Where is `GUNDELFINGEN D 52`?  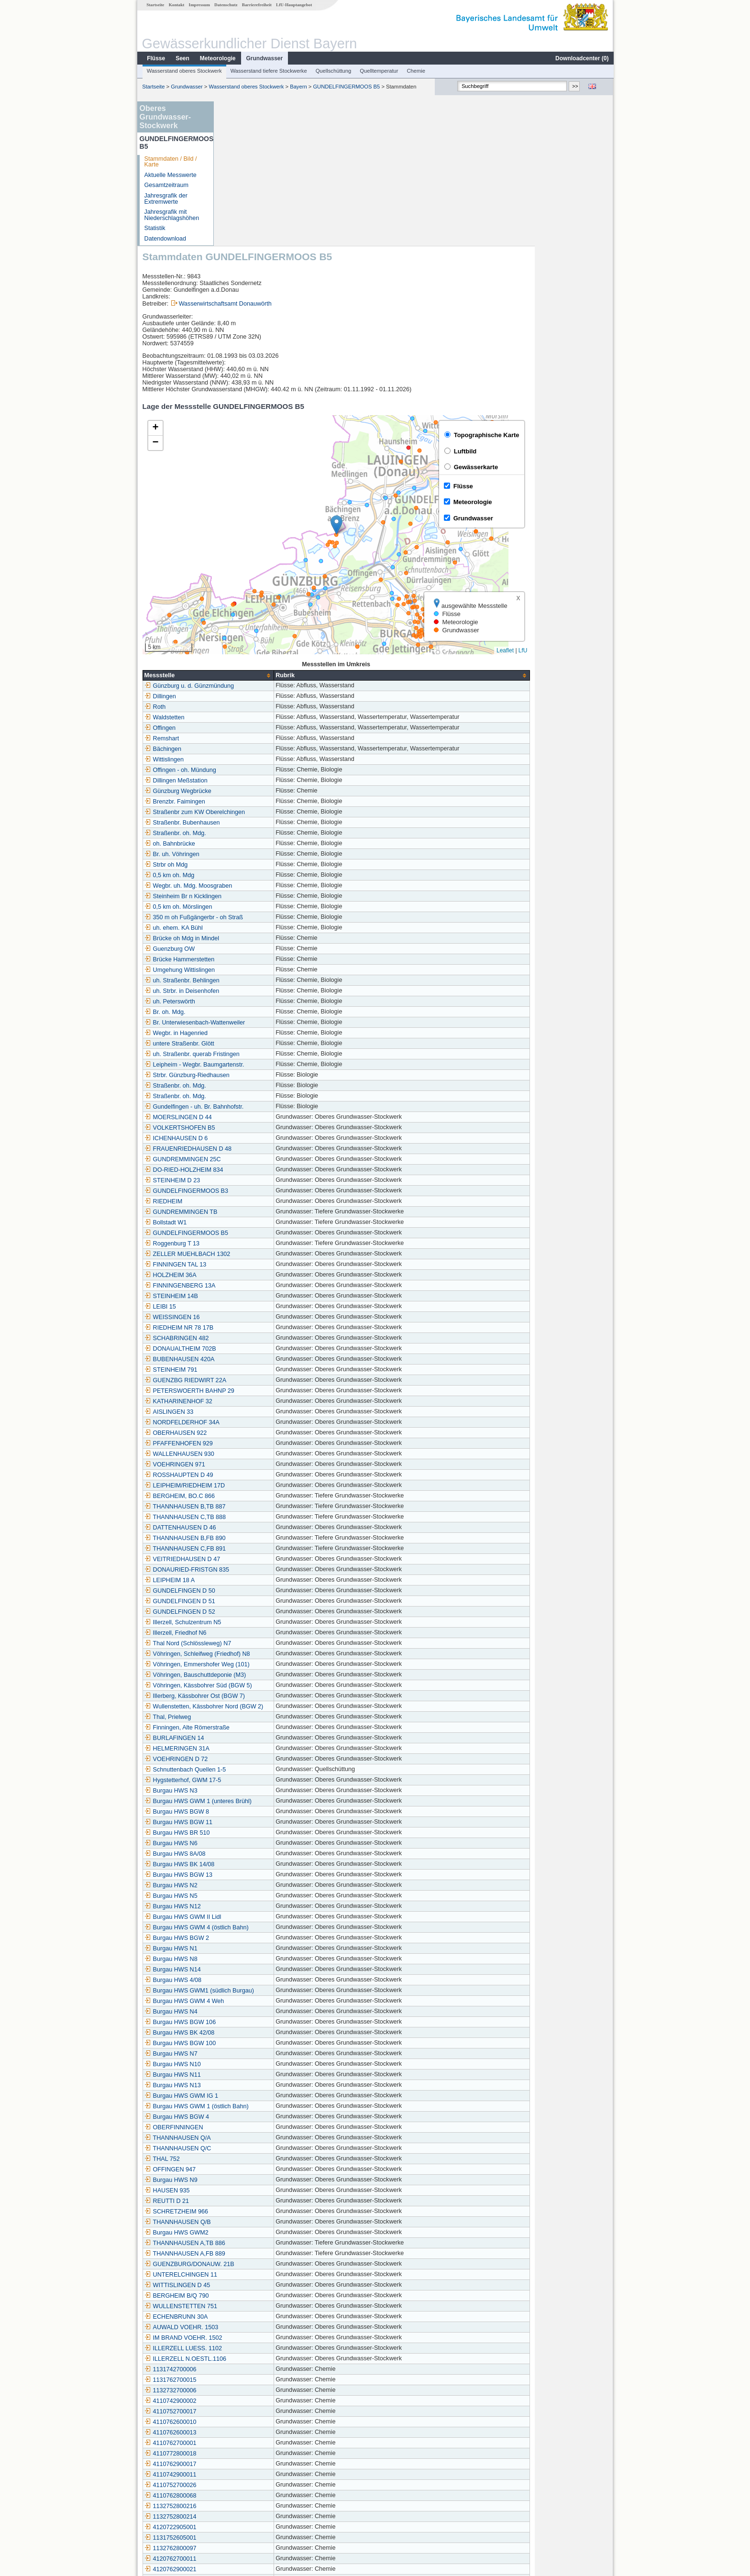 GUNDELFINGEN D 52 is located at coordinates (258, 1467).